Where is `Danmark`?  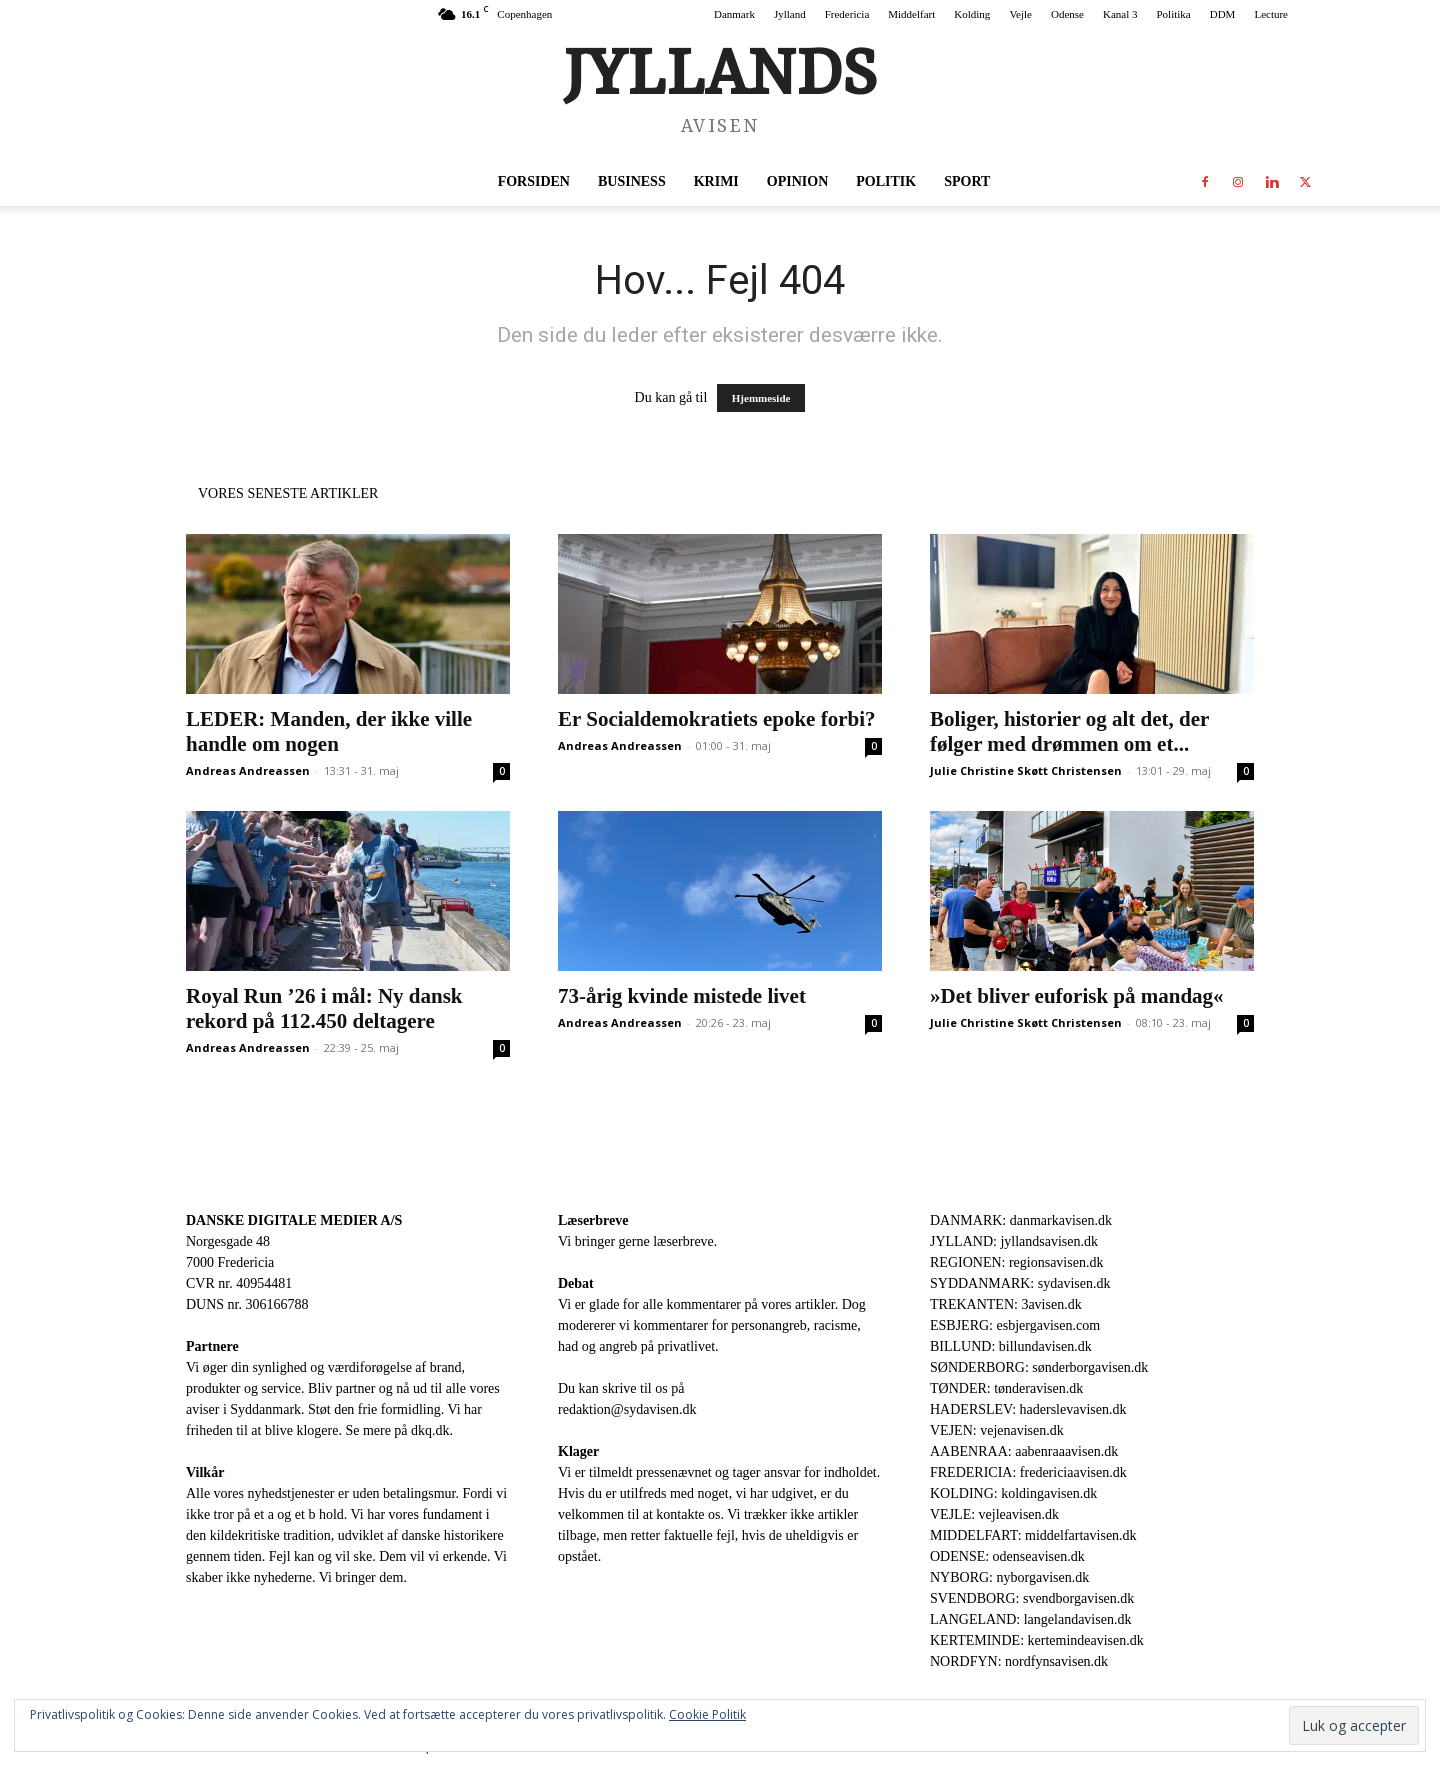 Danmark is located at coordinates (734, 14).